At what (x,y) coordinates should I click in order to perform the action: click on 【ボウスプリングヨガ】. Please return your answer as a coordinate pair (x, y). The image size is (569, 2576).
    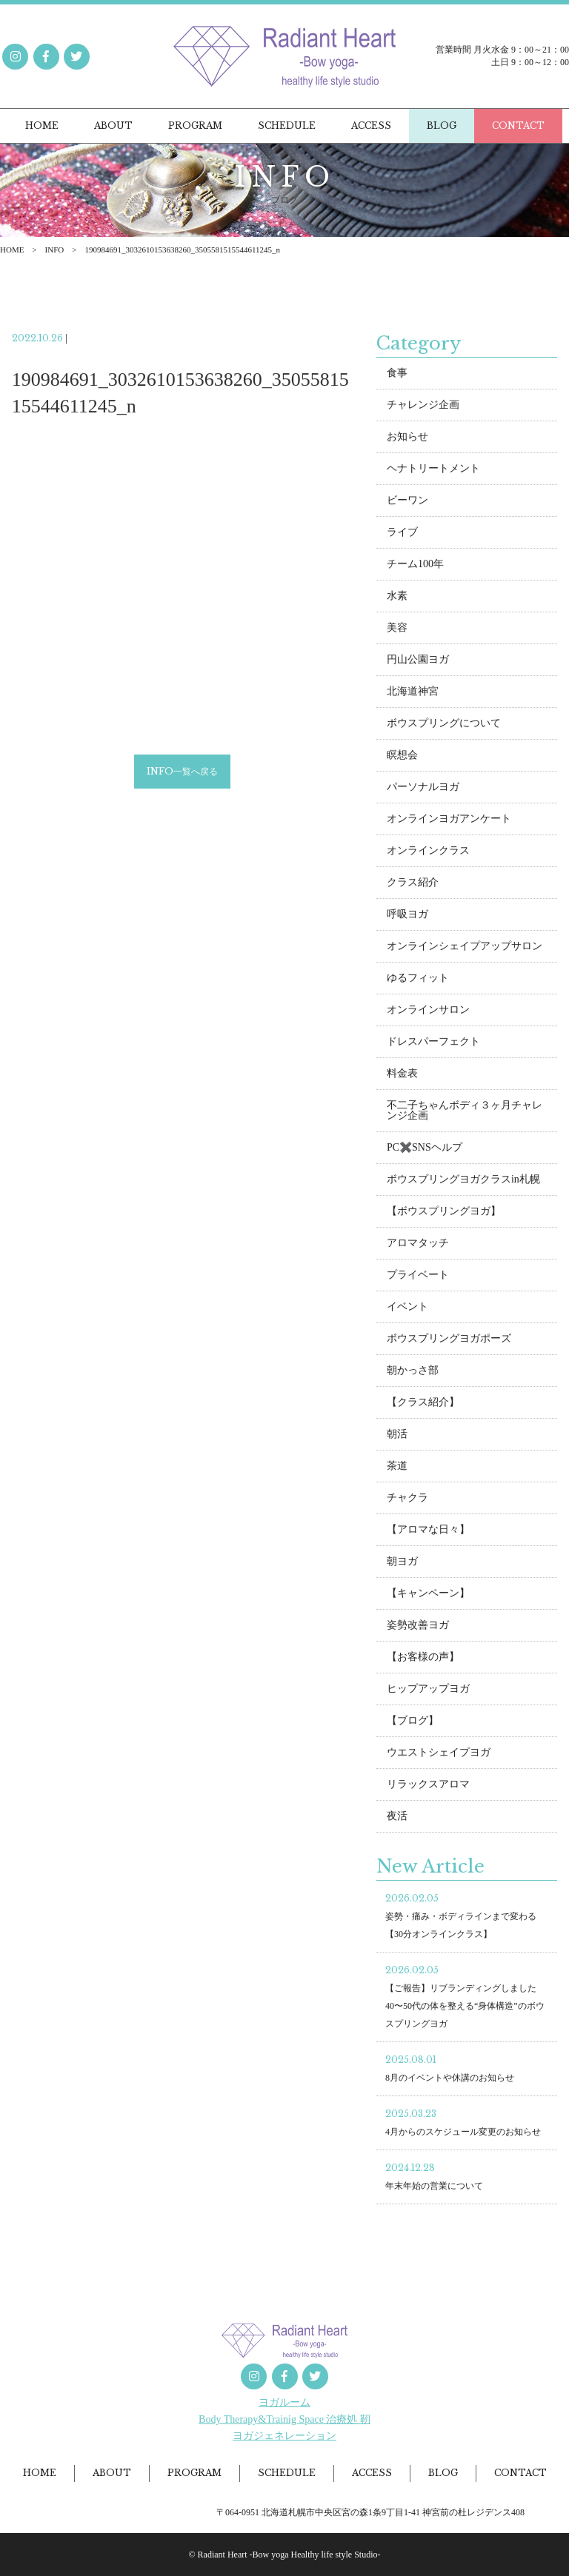
    Looking at the image, I should click on (444, 1214).